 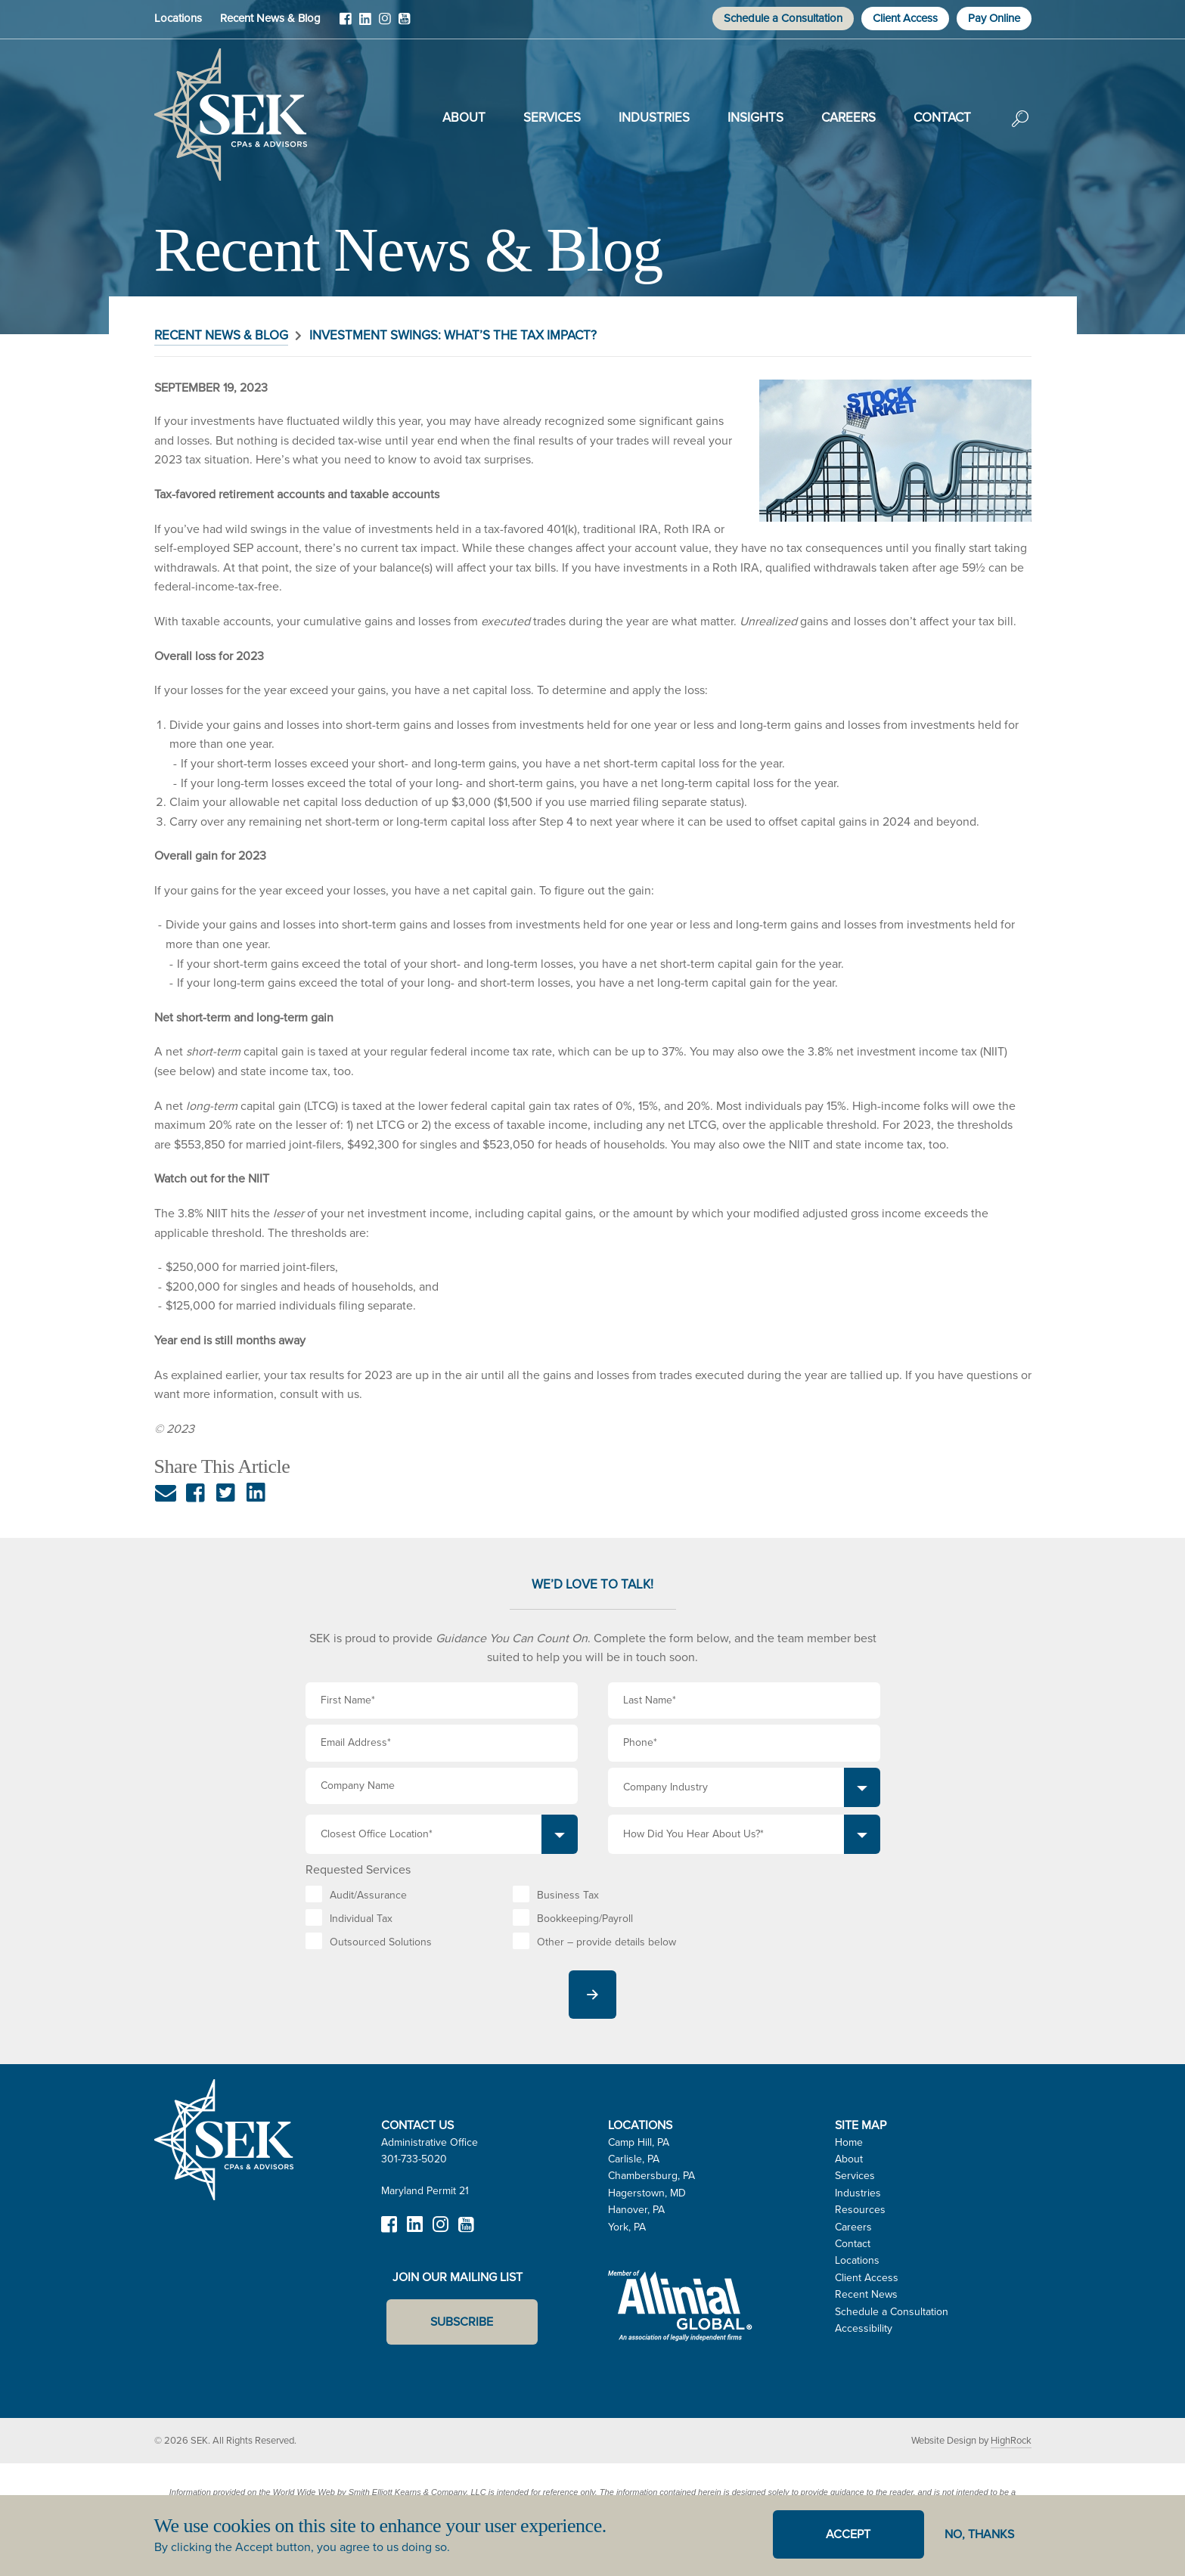 I want to click on Hanover, PA, so click(x=636, y=2210).